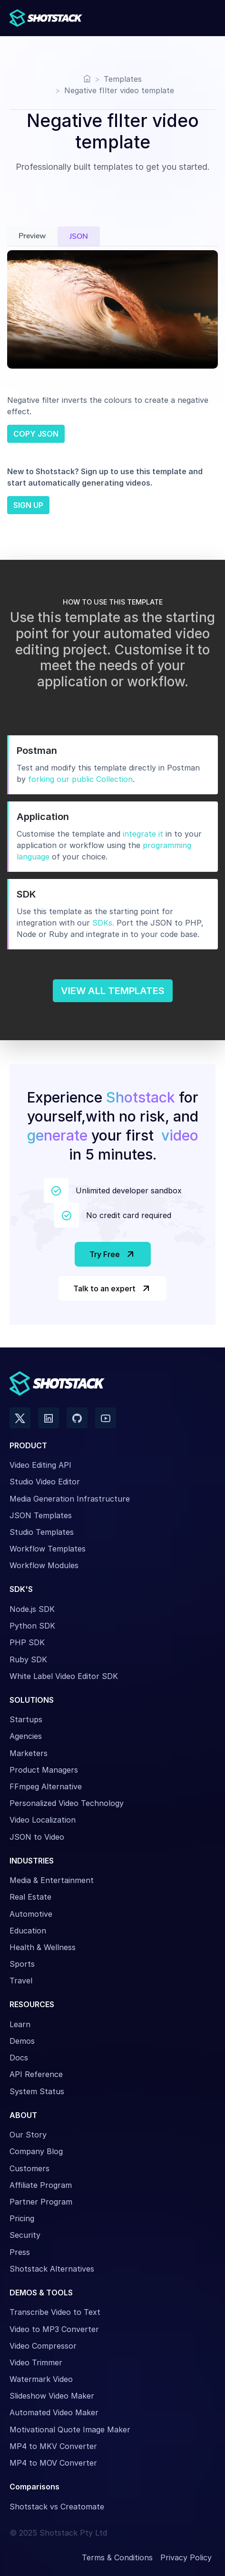  What do you see at coordinates (32, 1625) in the screenshot?
I see `Python SDK` at bounding box center [32, 1625].